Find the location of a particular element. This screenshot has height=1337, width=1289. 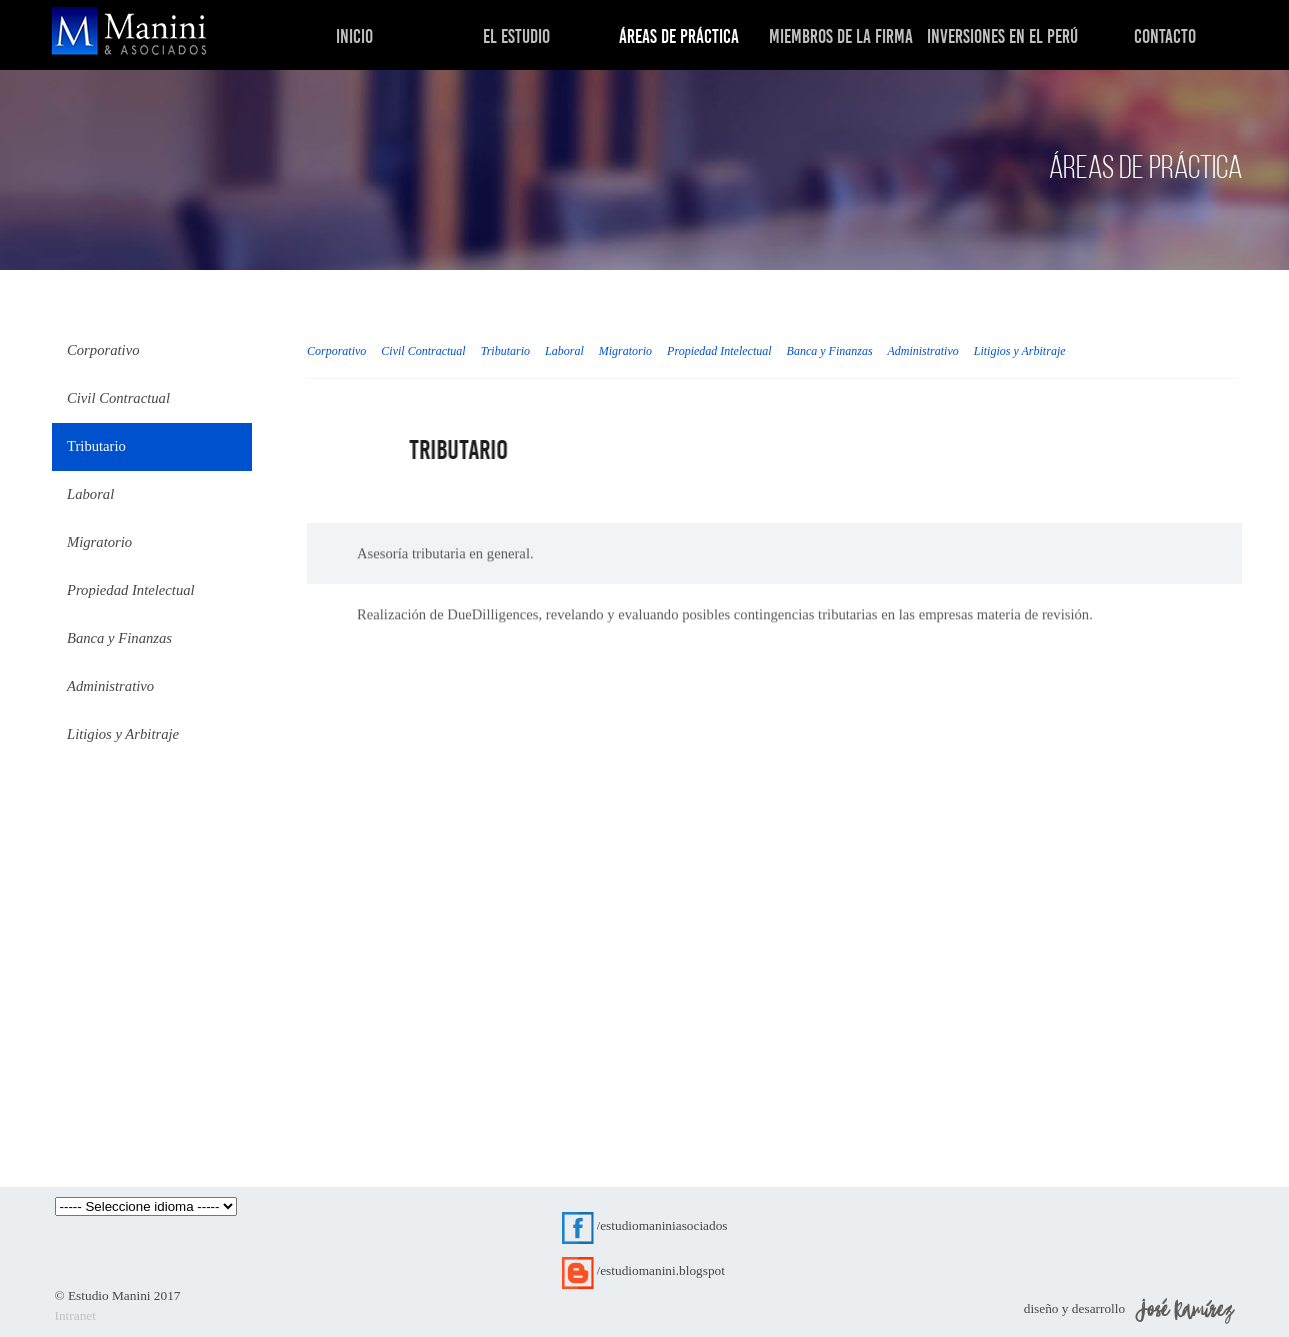

Banca y Finanzas is located at coordinates (830, 351).